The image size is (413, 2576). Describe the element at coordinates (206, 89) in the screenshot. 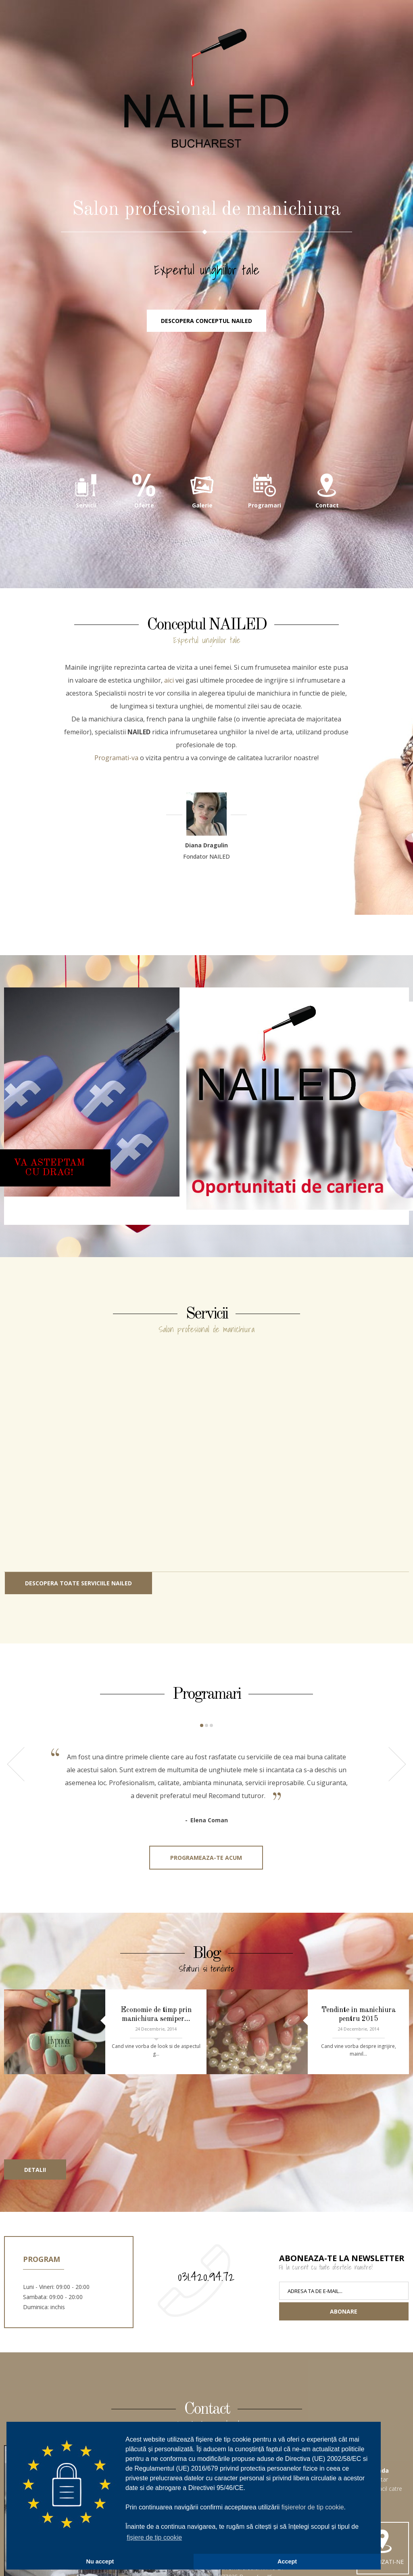

I see `NAILED` at that location.